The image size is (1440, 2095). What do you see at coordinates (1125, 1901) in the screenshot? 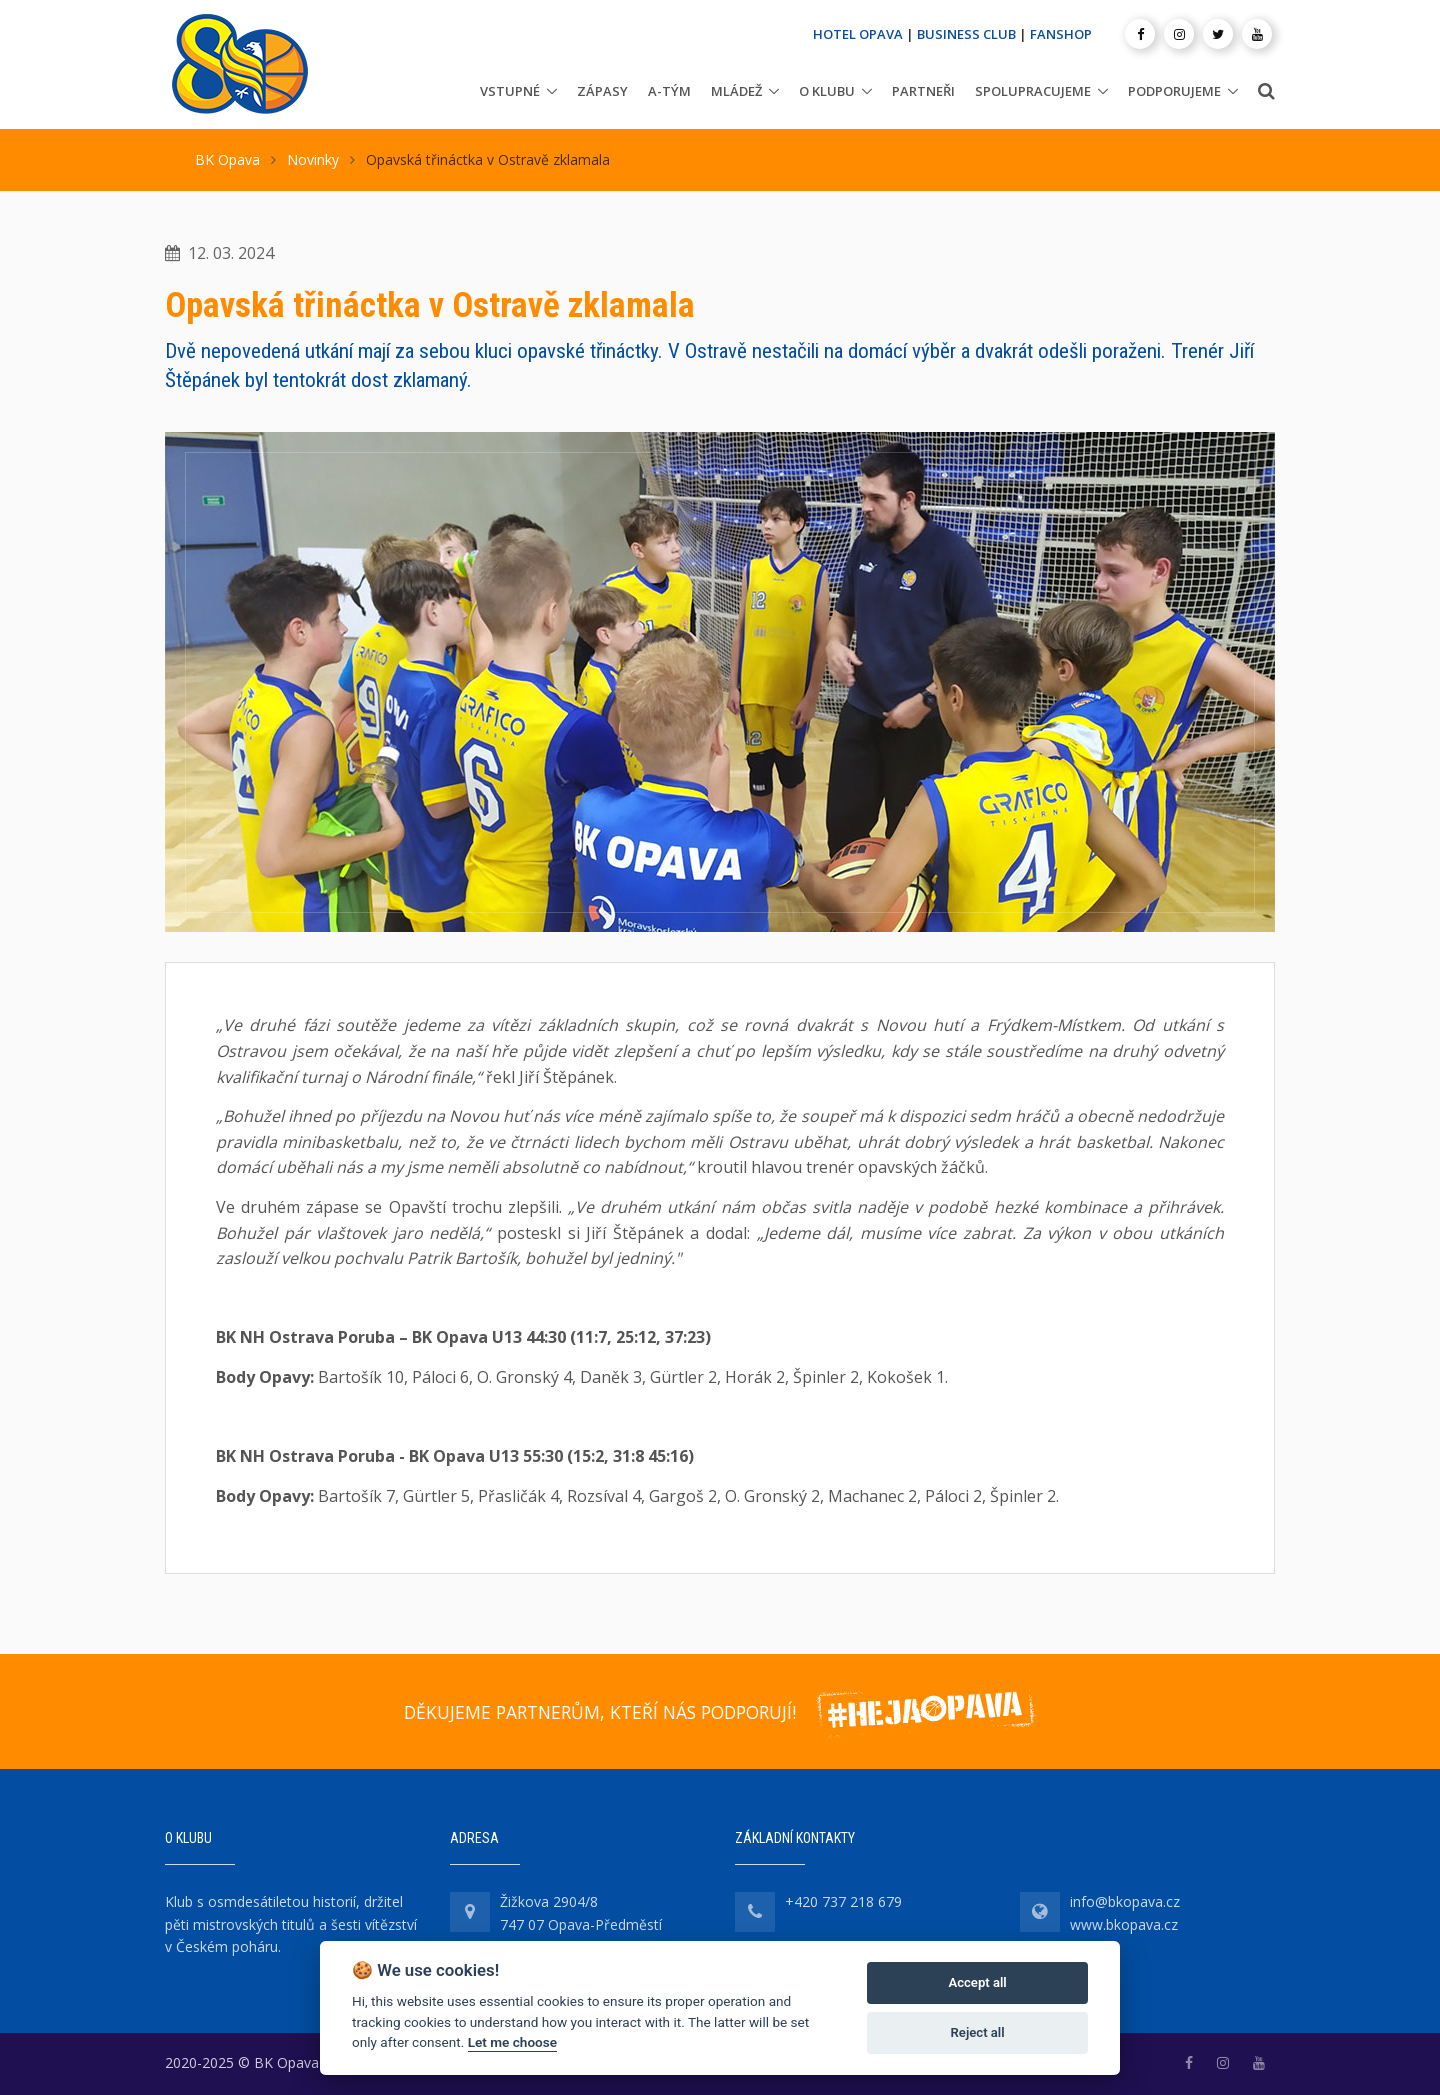
I see `info@bkopava.cz` at bounding box center [1125, 1901].